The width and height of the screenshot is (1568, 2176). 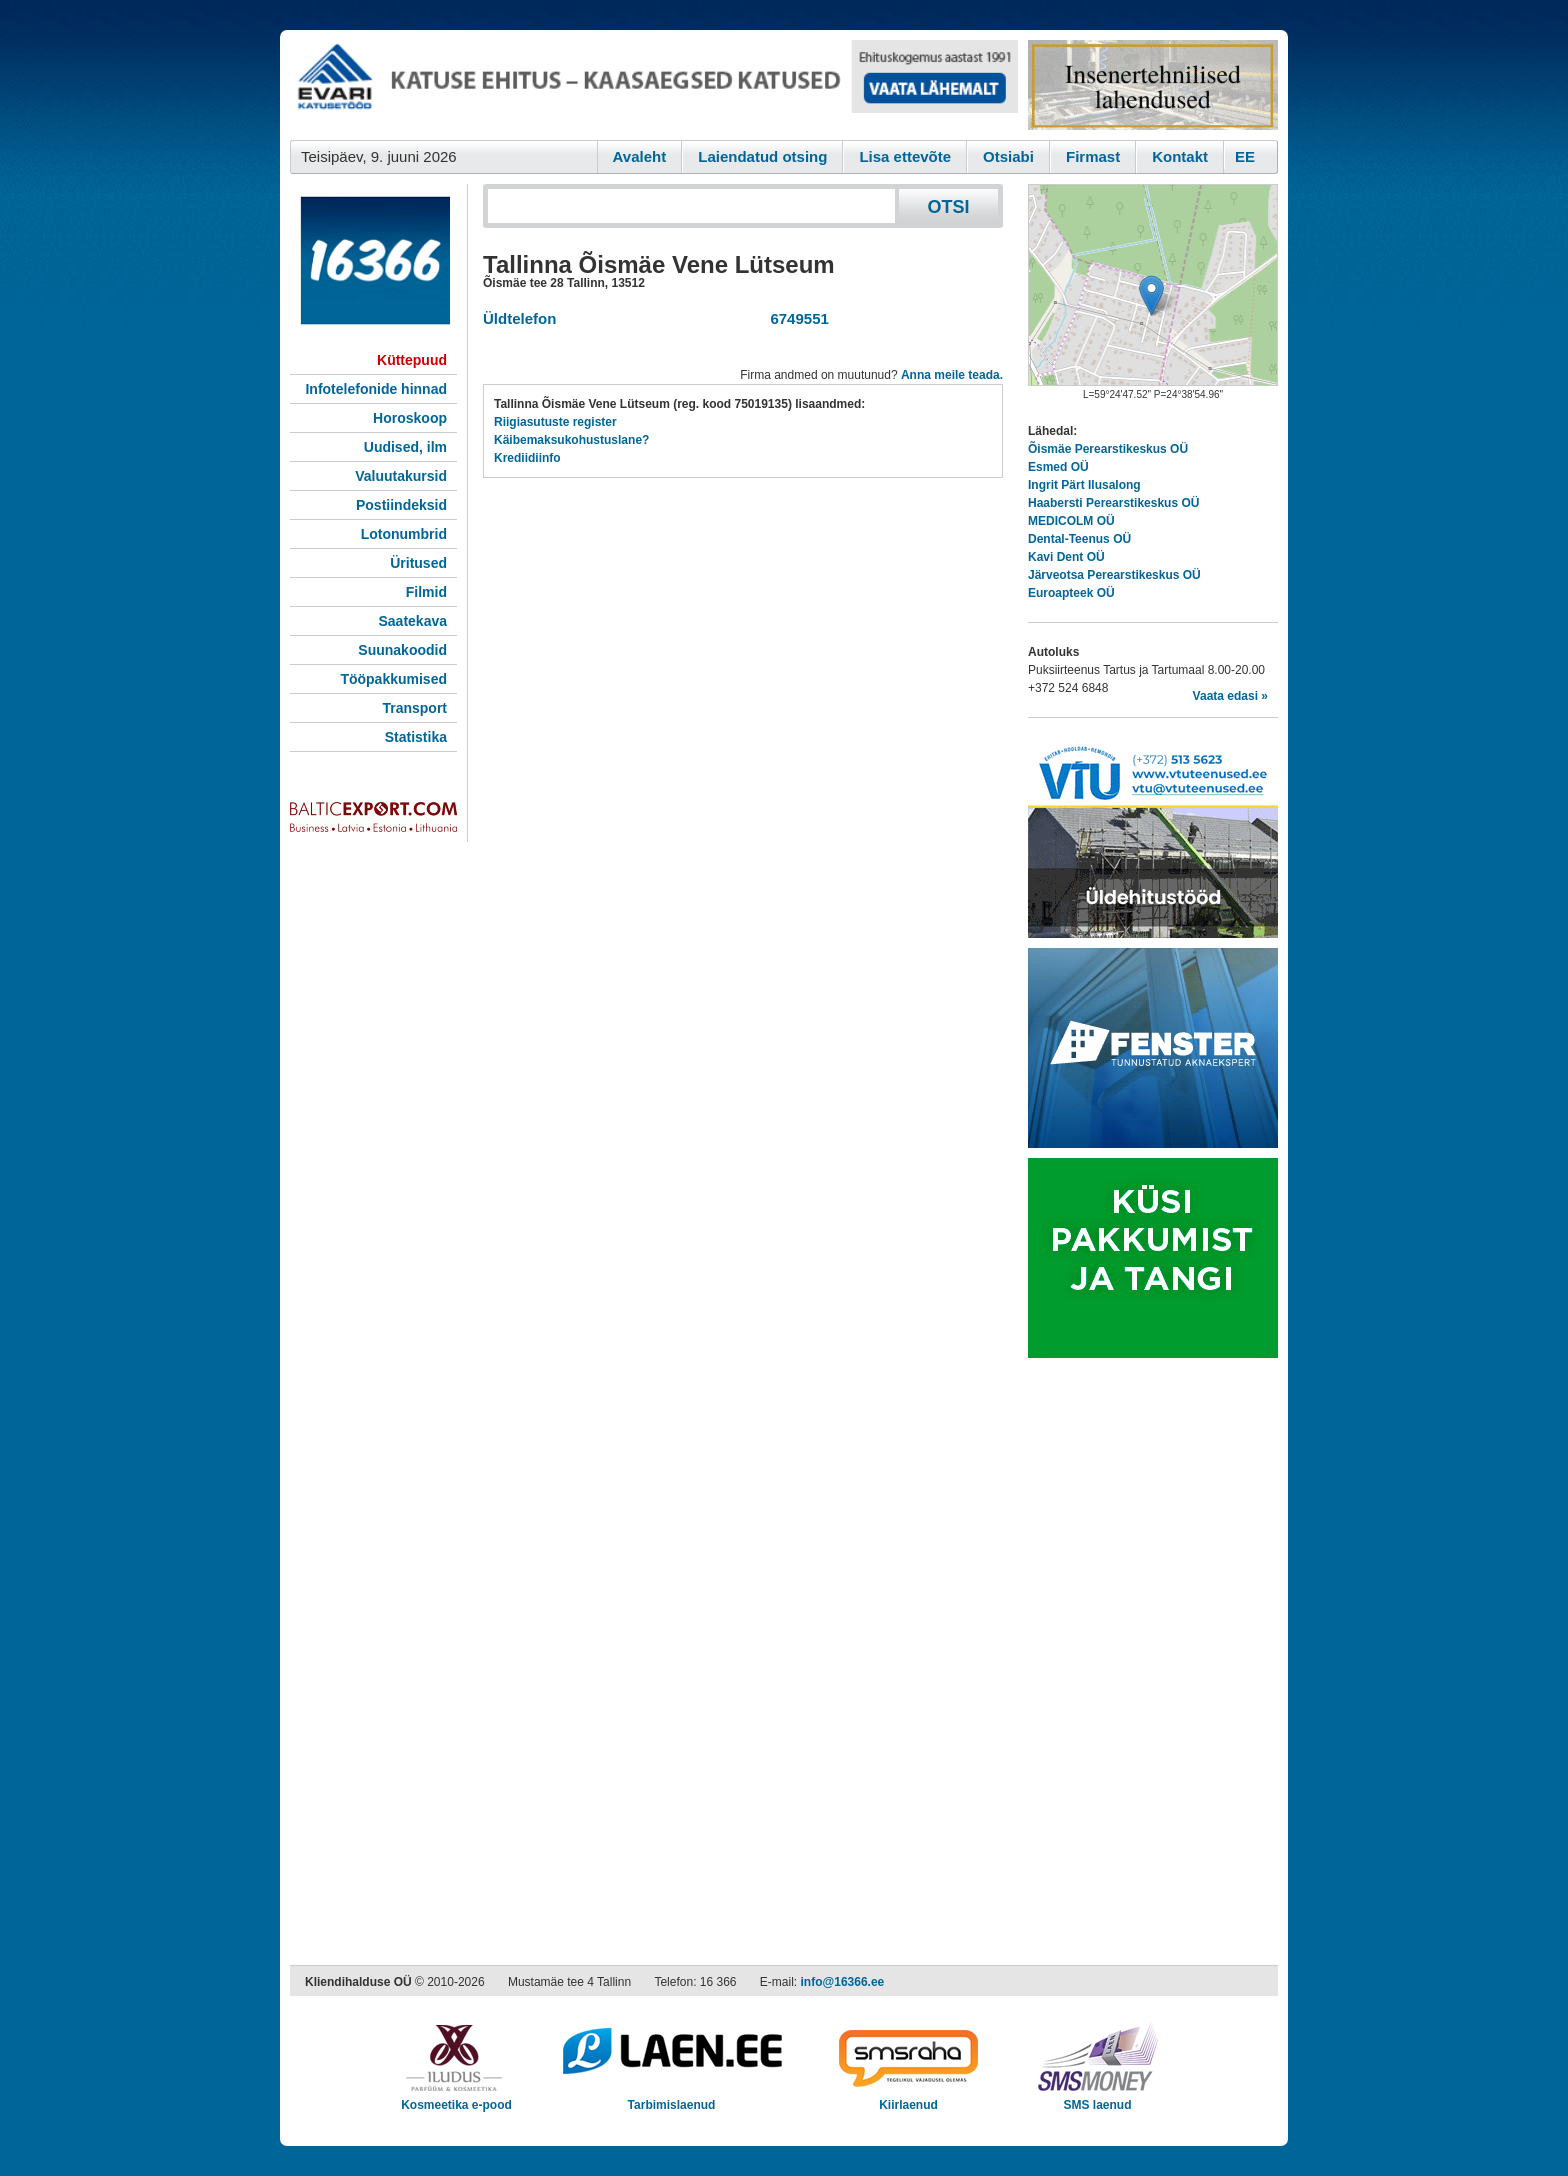 I want to click on MEDICOLM OÜ, so click(x=1071, y=521).